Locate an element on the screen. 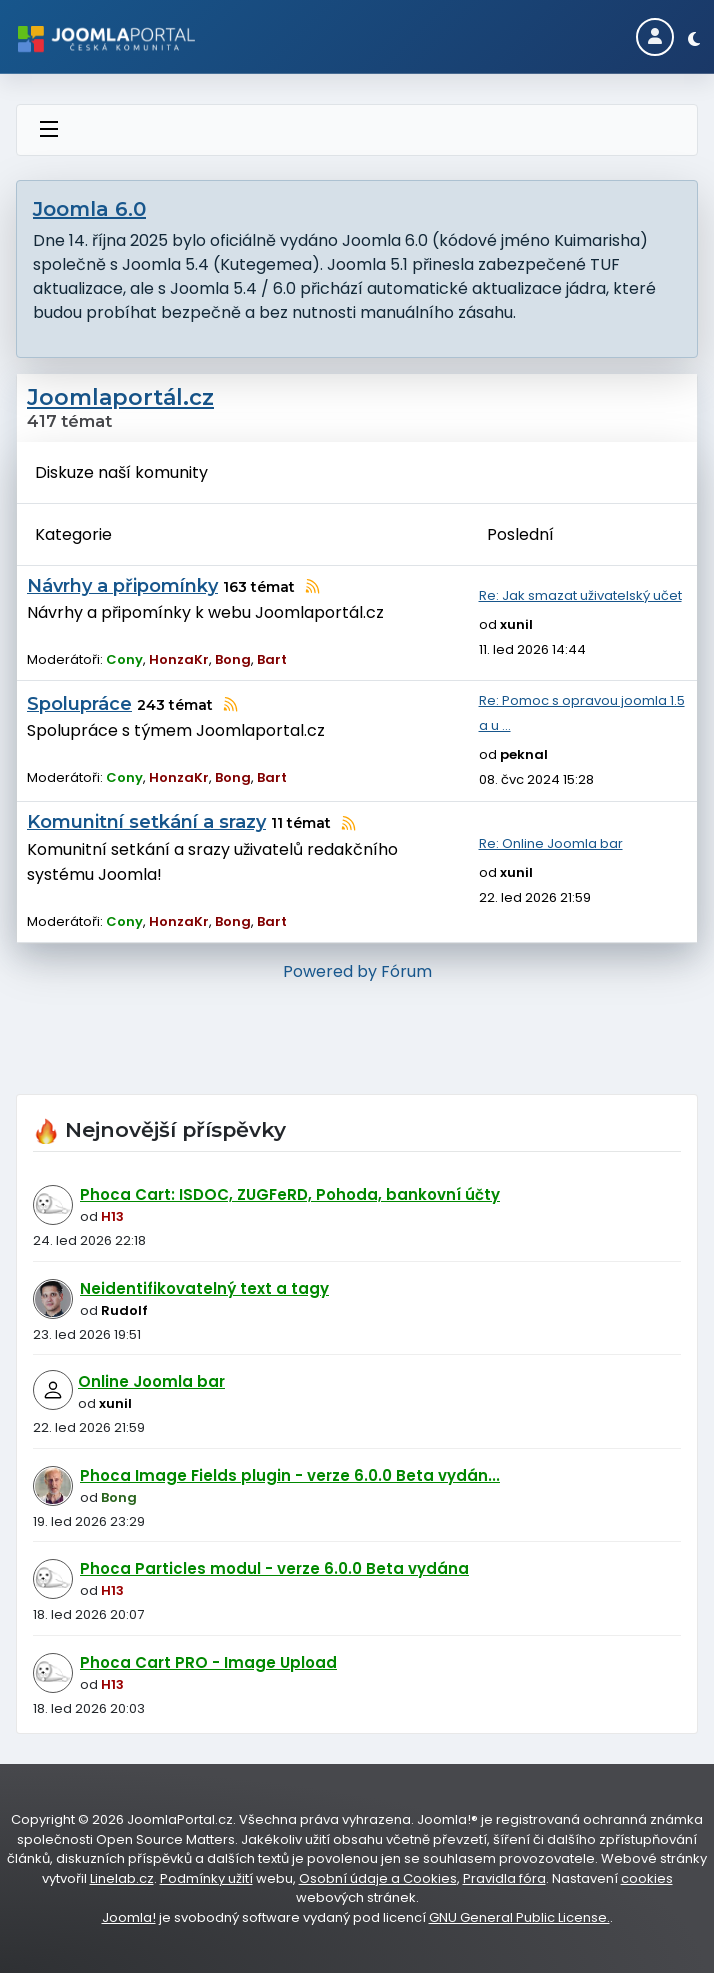  [Login] is located at coordinates (655, 37).